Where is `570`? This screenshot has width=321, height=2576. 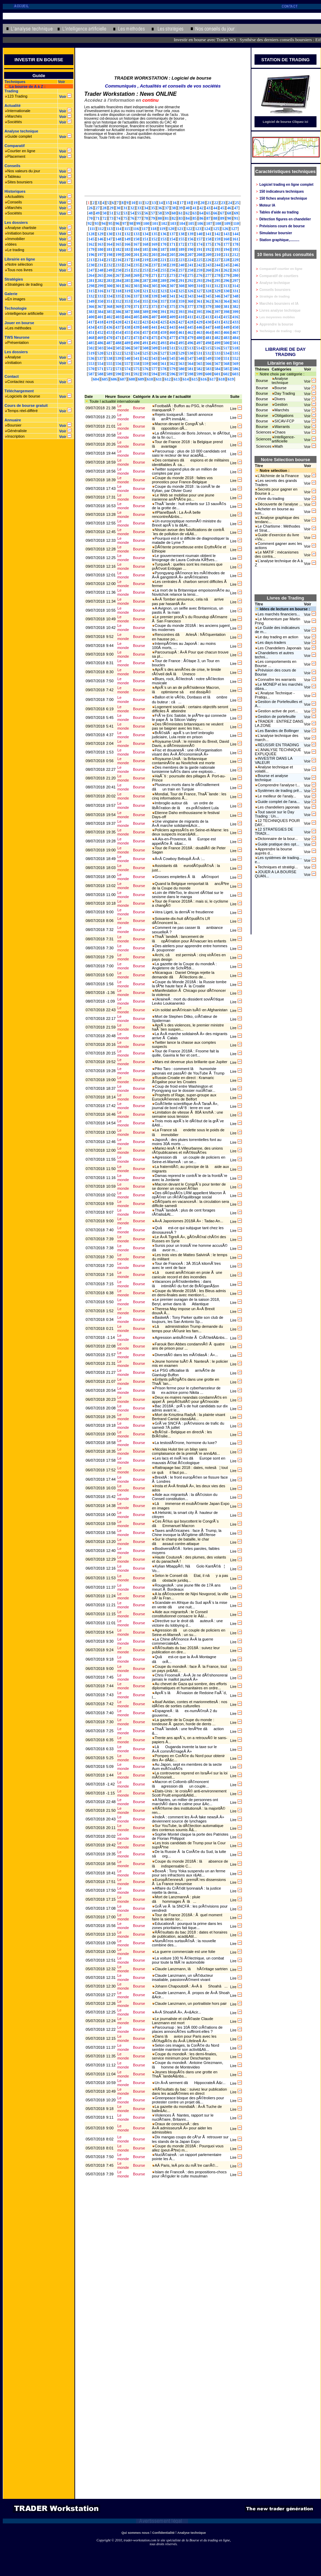
570 is located at coordinates (91, 368).